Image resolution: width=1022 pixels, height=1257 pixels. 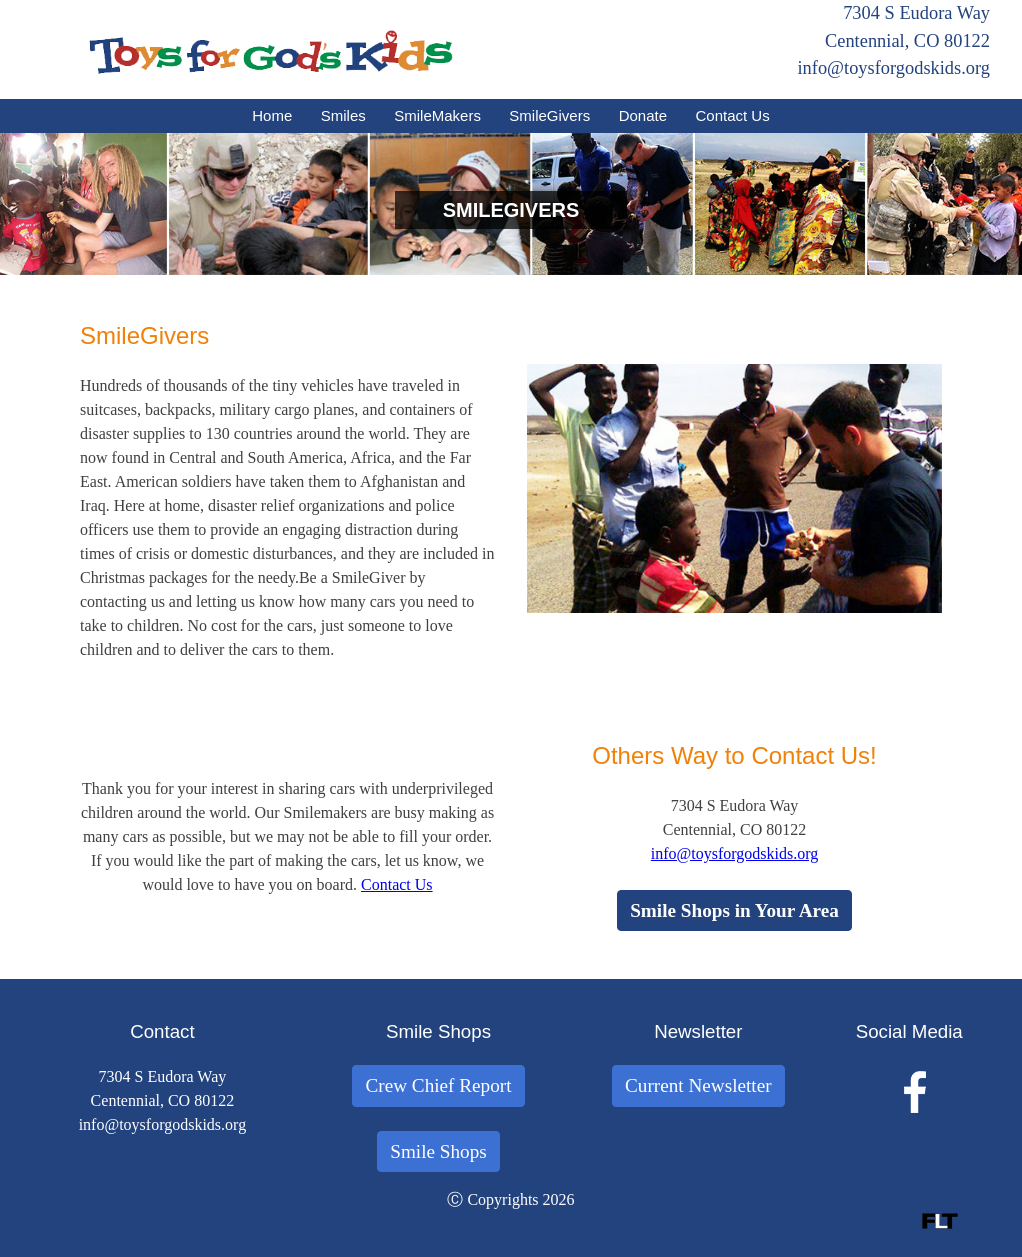 What do you see at coordinates (549, 115) in the screenshot?
I see `SmileGivers` at bounding box center [549, 115].